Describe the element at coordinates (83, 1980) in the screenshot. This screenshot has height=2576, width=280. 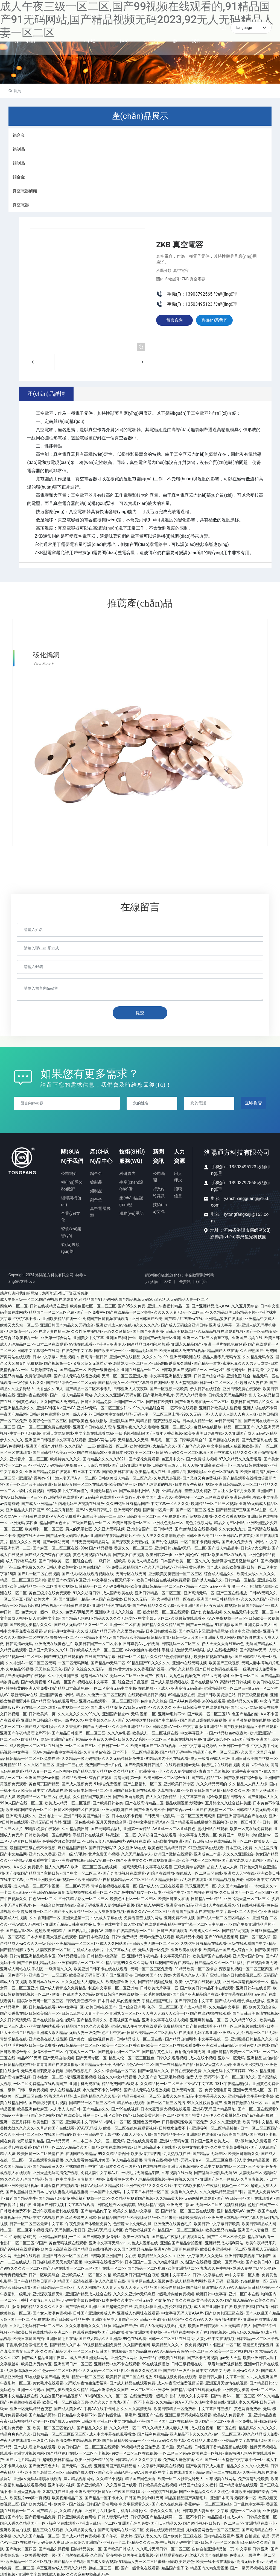
I see `久久久超碰人人超碰人人` at that location.